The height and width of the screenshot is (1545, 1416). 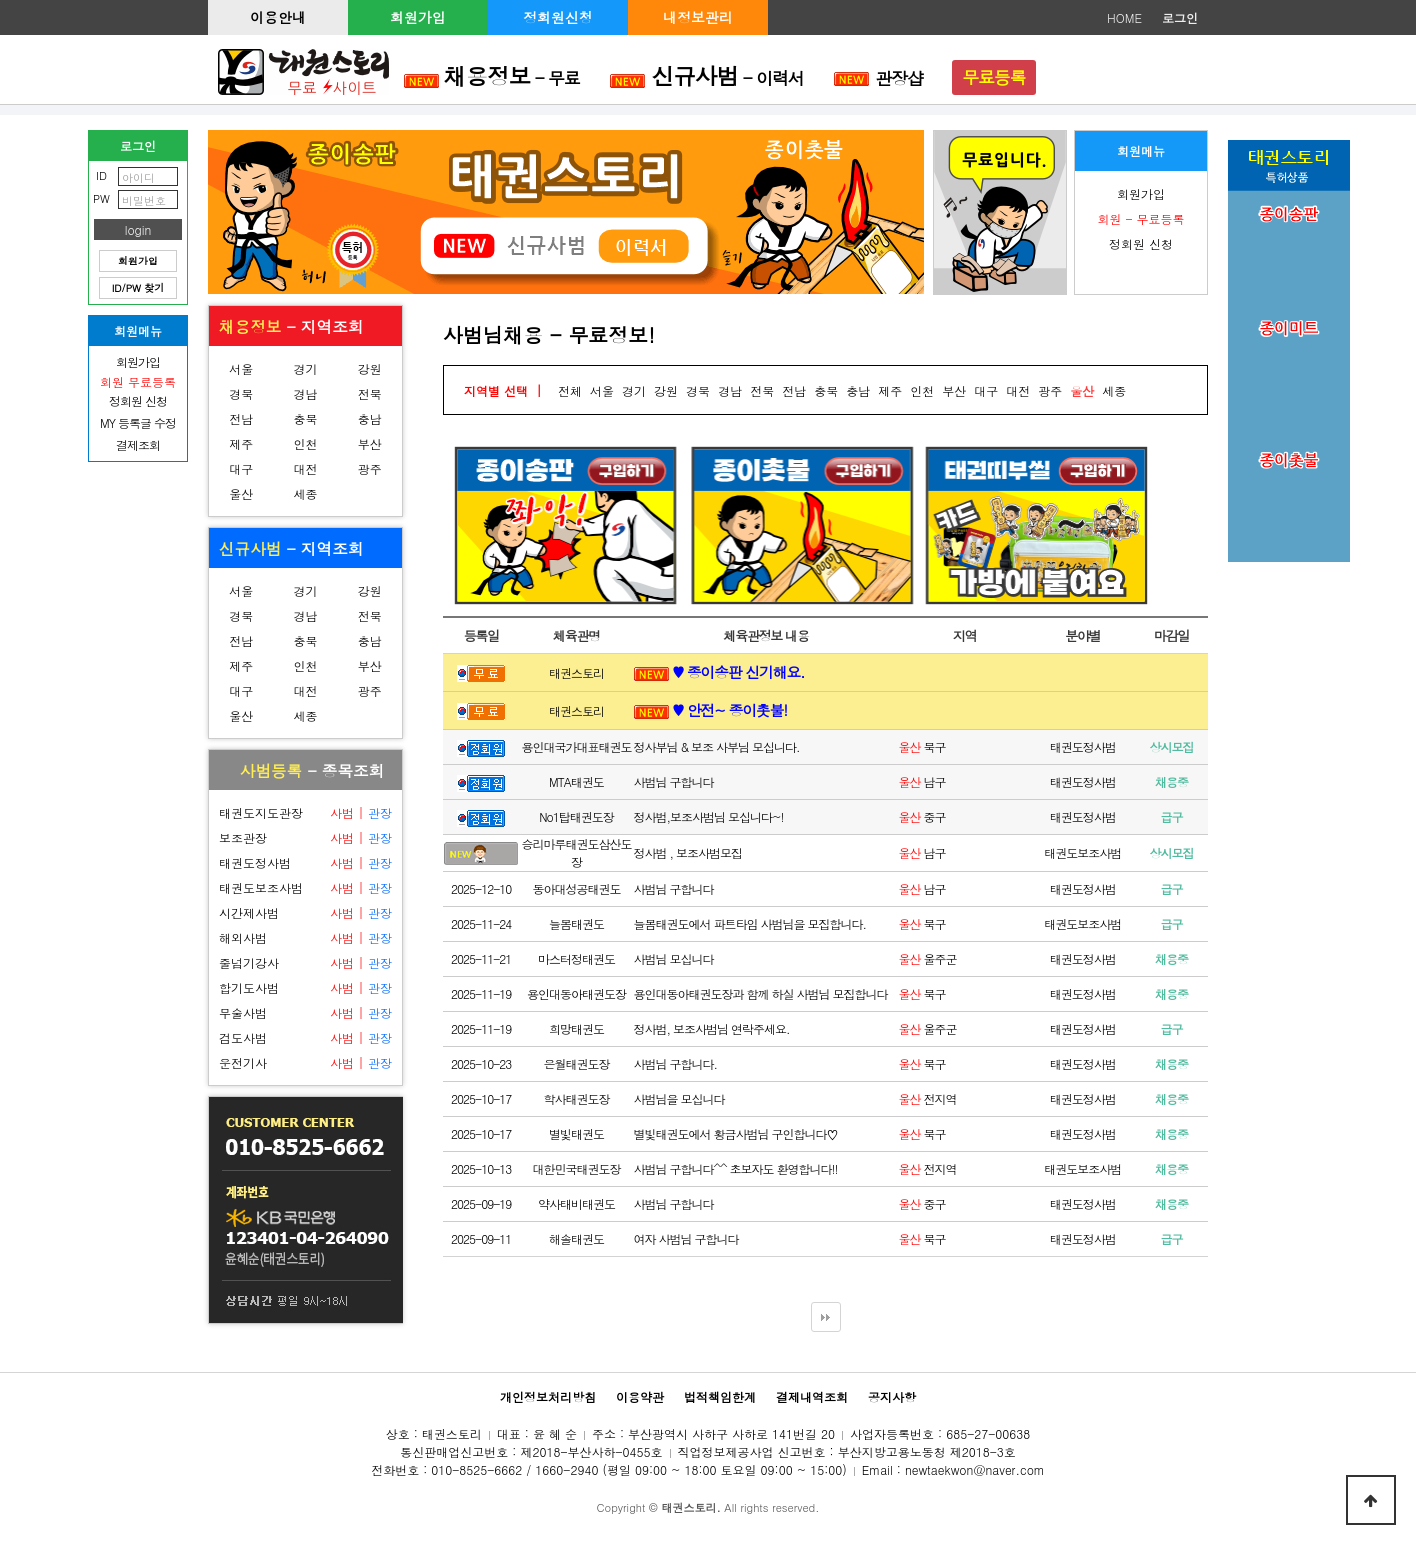 What do you see at coordinates (709, 816) in the screenshot?
I see `정사범,보조사범님 모십니다~!` at bounding box center [709, 816].